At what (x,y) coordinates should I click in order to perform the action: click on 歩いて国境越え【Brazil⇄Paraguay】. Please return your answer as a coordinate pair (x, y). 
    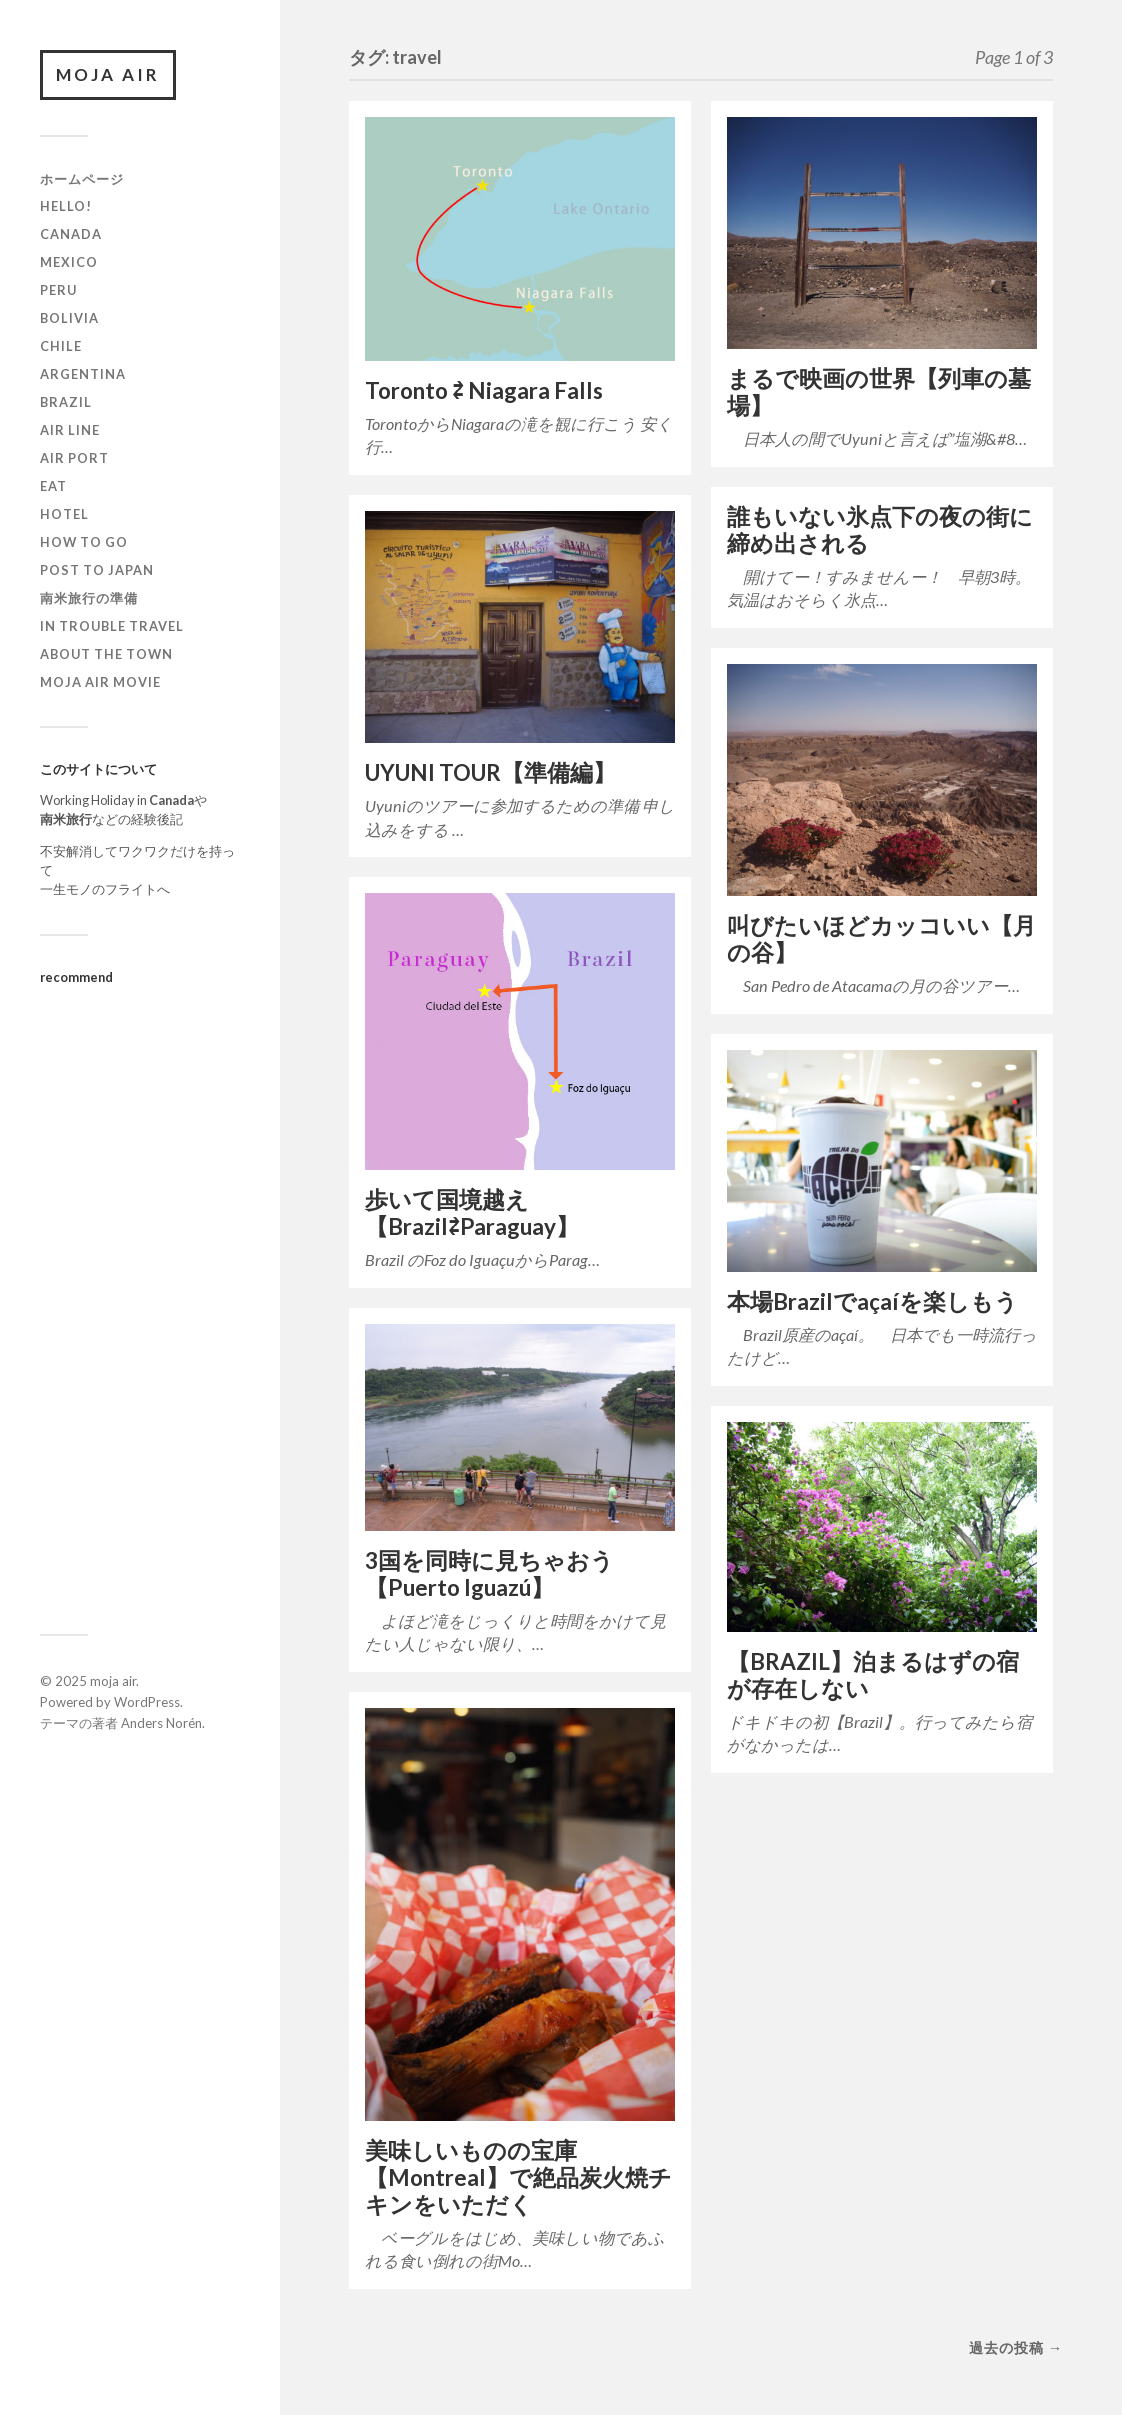
    Looking at the image, I should click on (472, 1213).